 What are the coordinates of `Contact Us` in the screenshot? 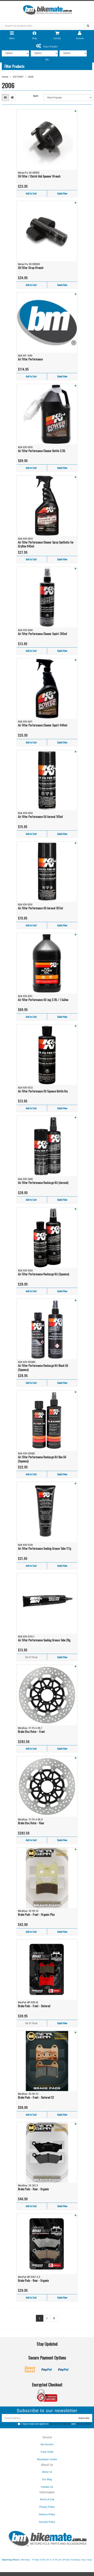 It's located at (47, 2486).